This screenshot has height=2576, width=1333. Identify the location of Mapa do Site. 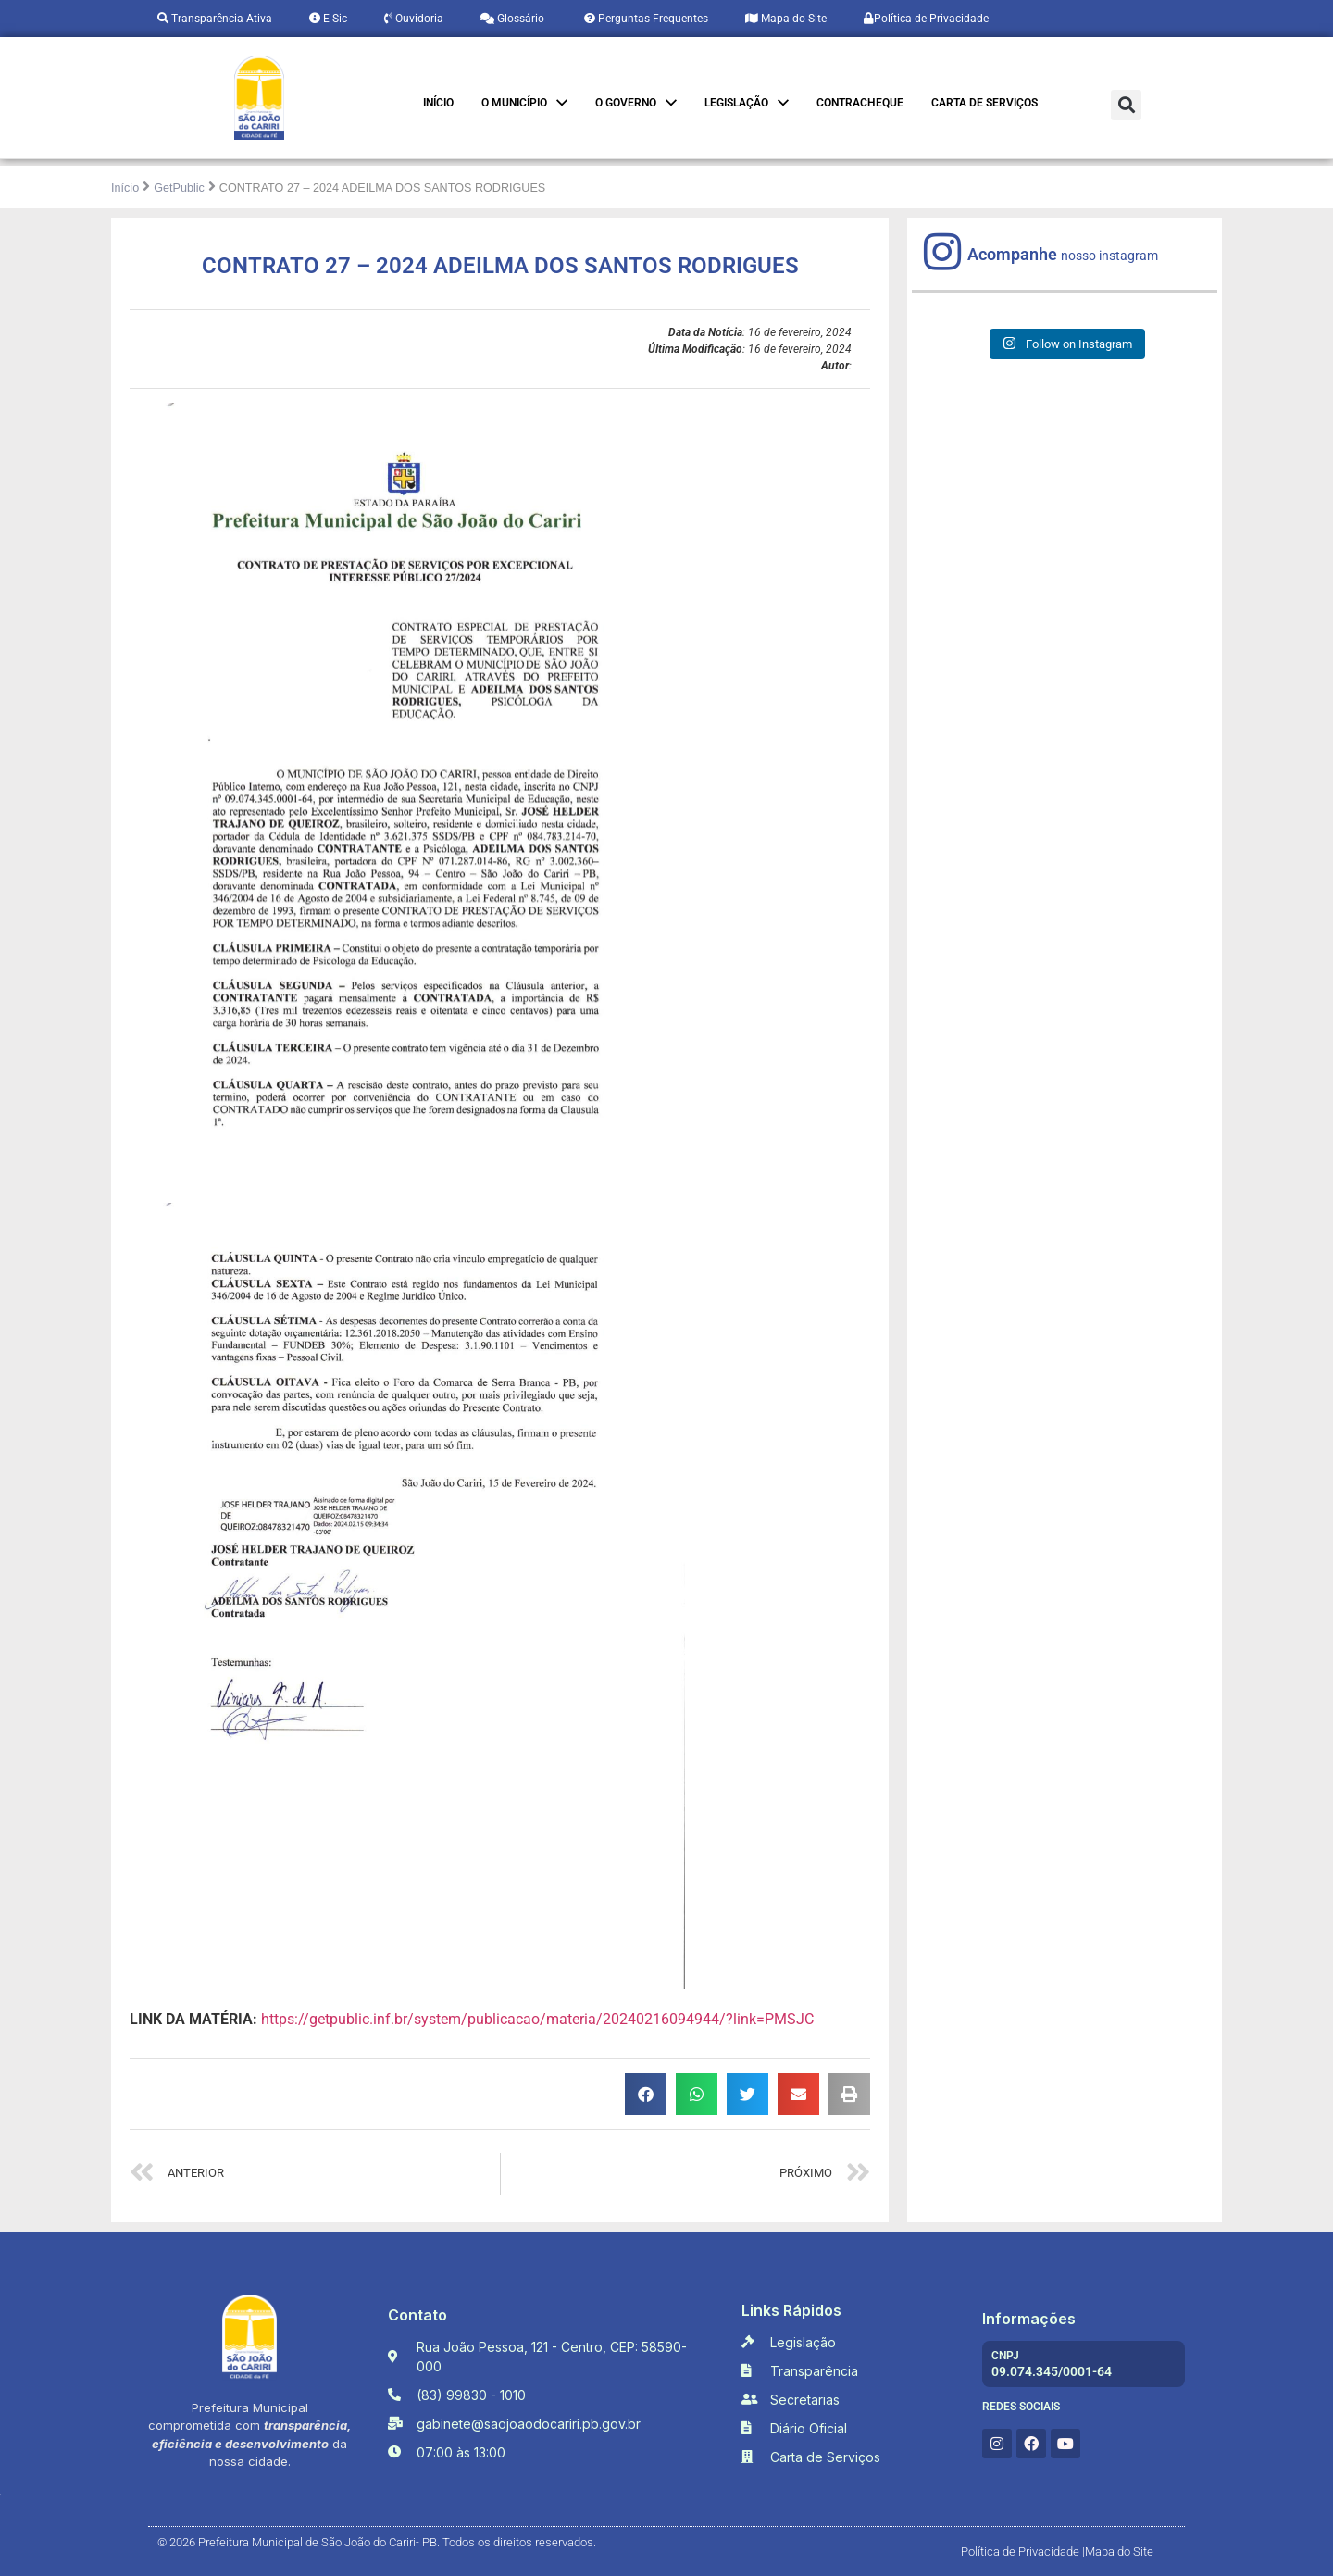
(786, 18).